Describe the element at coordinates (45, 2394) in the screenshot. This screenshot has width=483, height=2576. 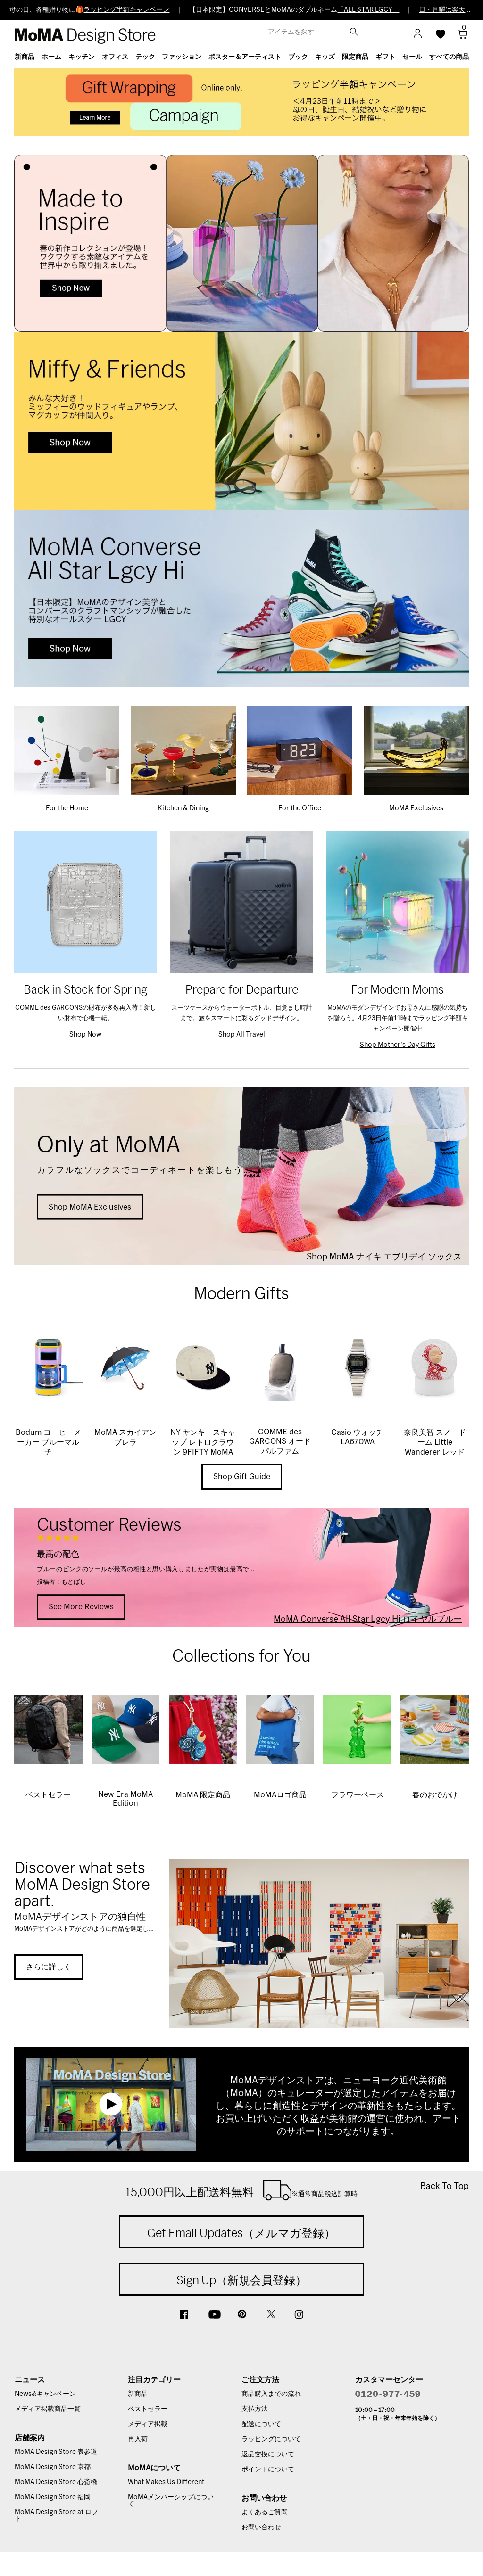
I see `News&キャンペーン` at that location.